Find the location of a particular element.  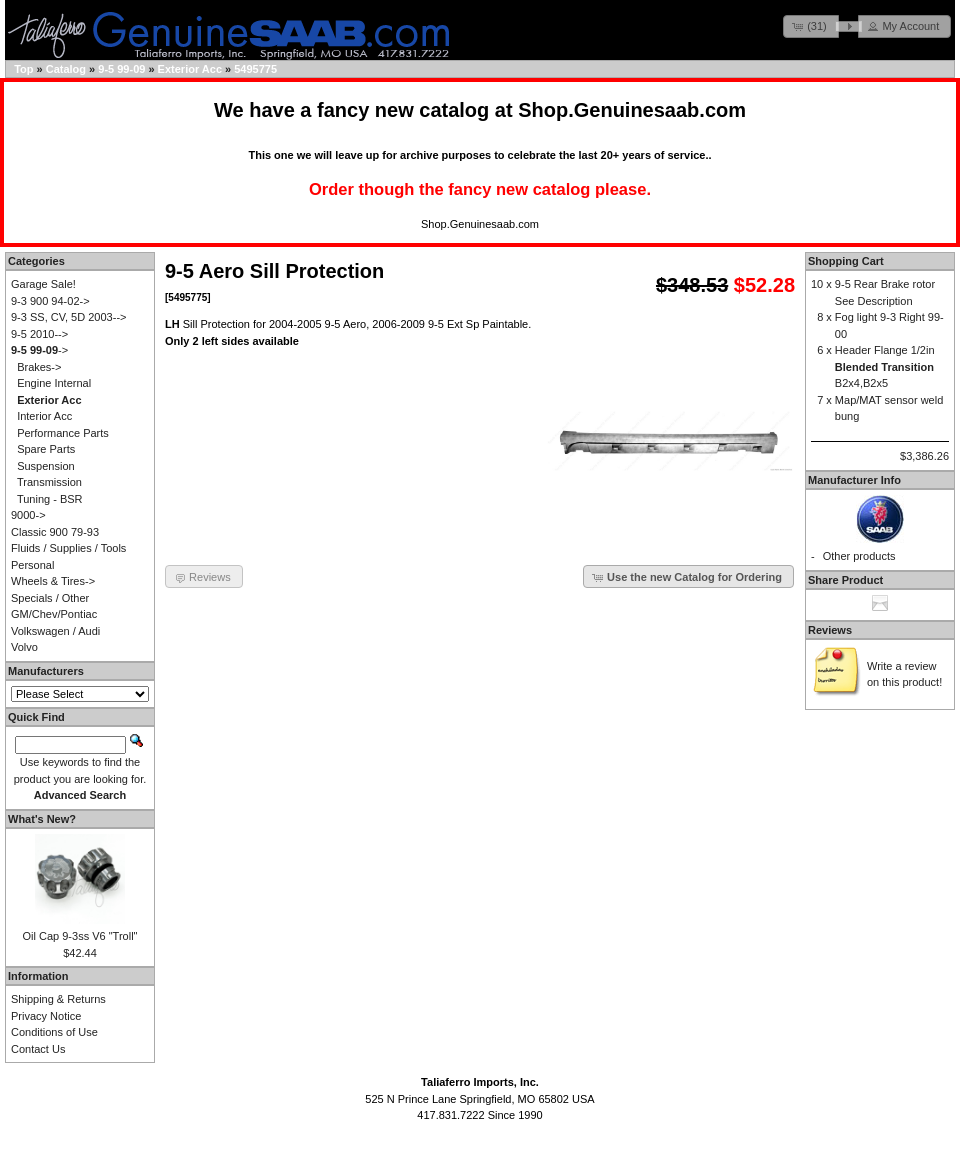

Top is located at coordinates (23, 69).